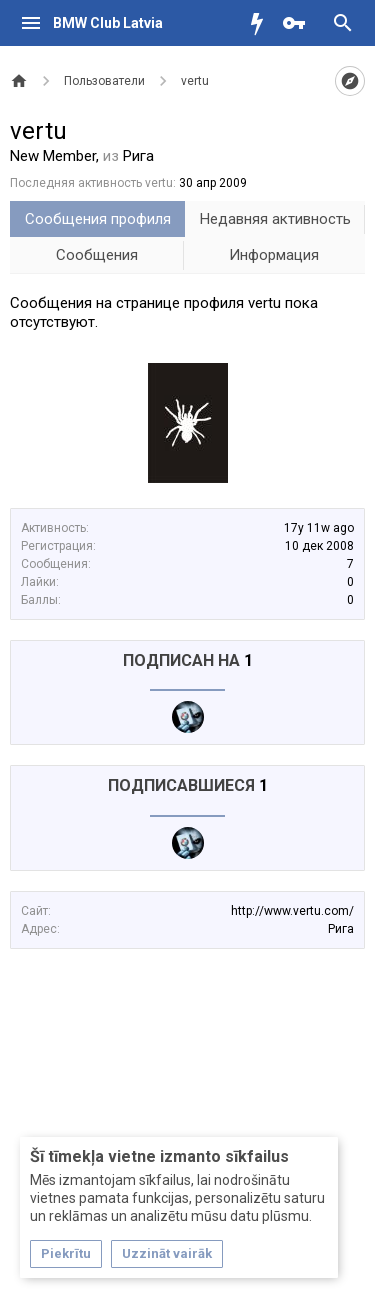 The image size is (375, 1298). Describe the element at coordinates (292, 911) in the screenshot. I see `http://www.vertu.com/` at that location.